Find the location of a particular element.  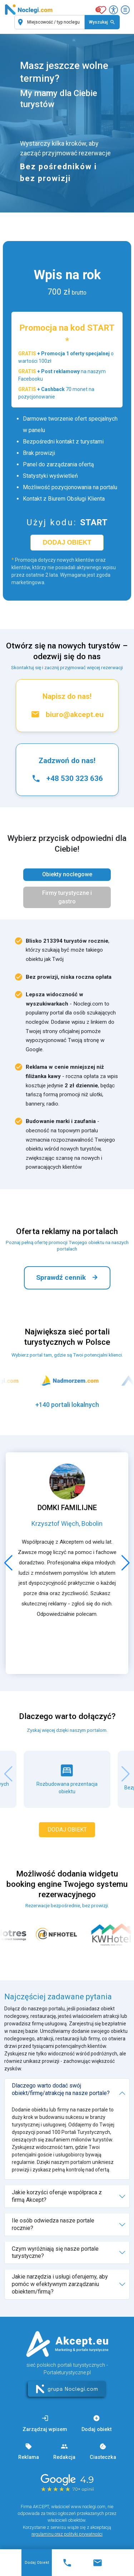

regulaminu oraz polityki prywatności is located at coordinates (67, 2534).